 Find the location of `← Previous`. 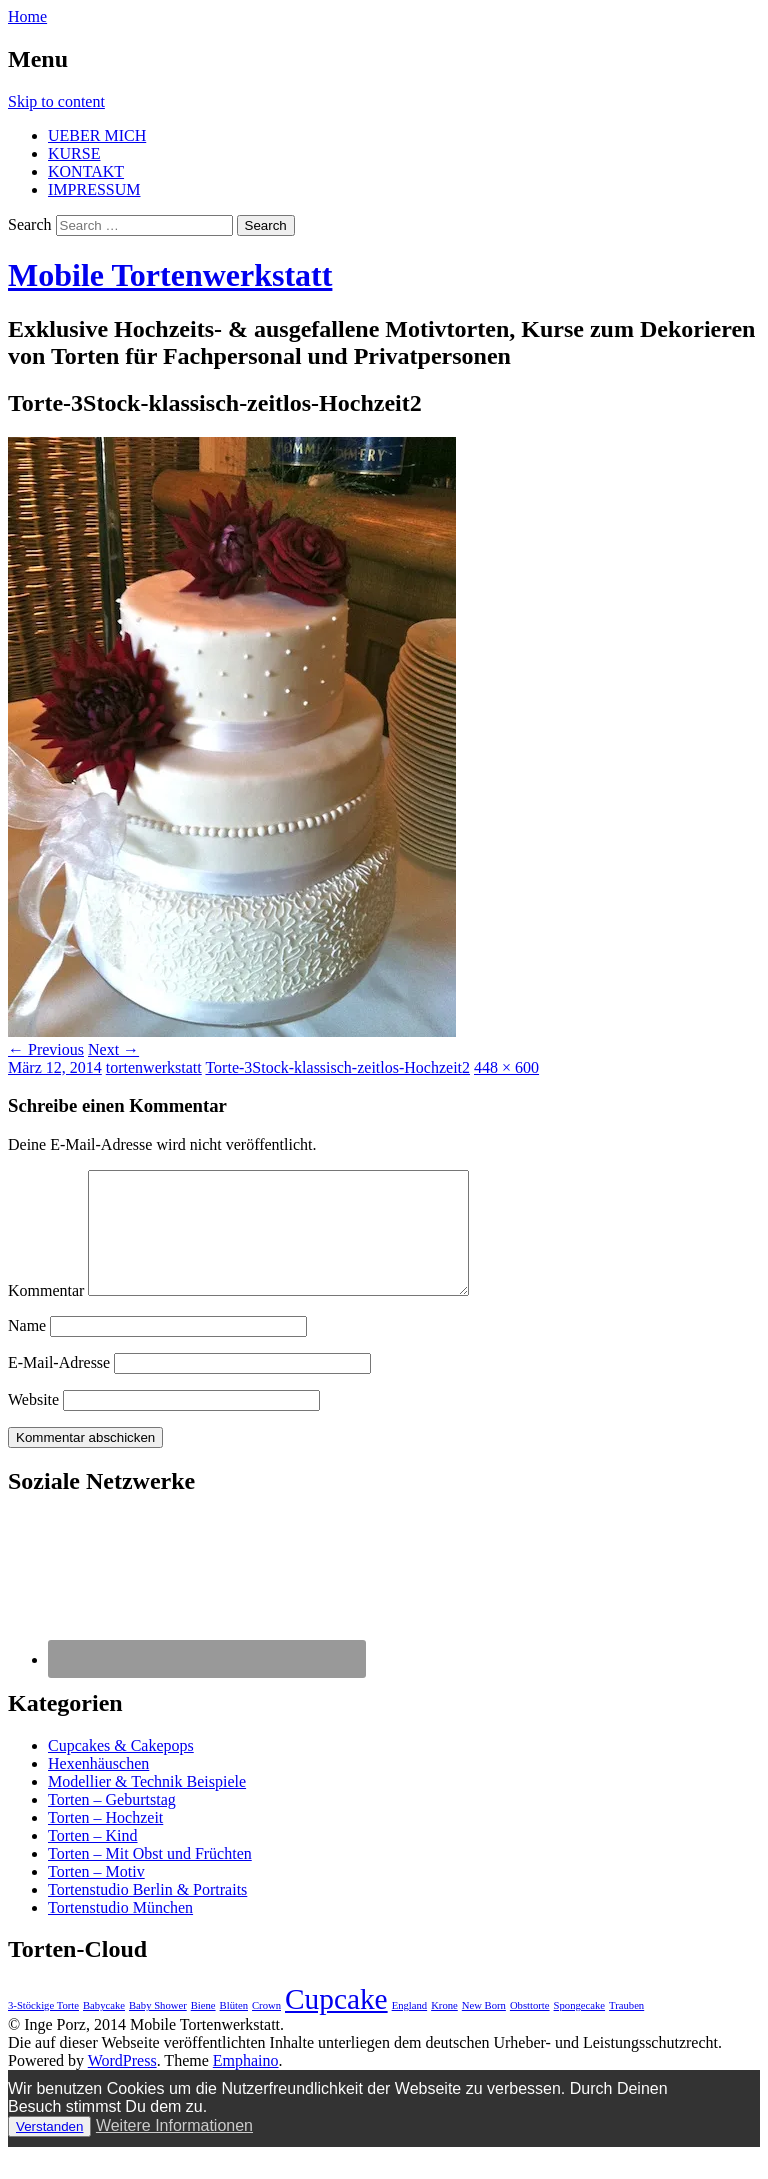

← Previous is located at coordinates (46, 1049).